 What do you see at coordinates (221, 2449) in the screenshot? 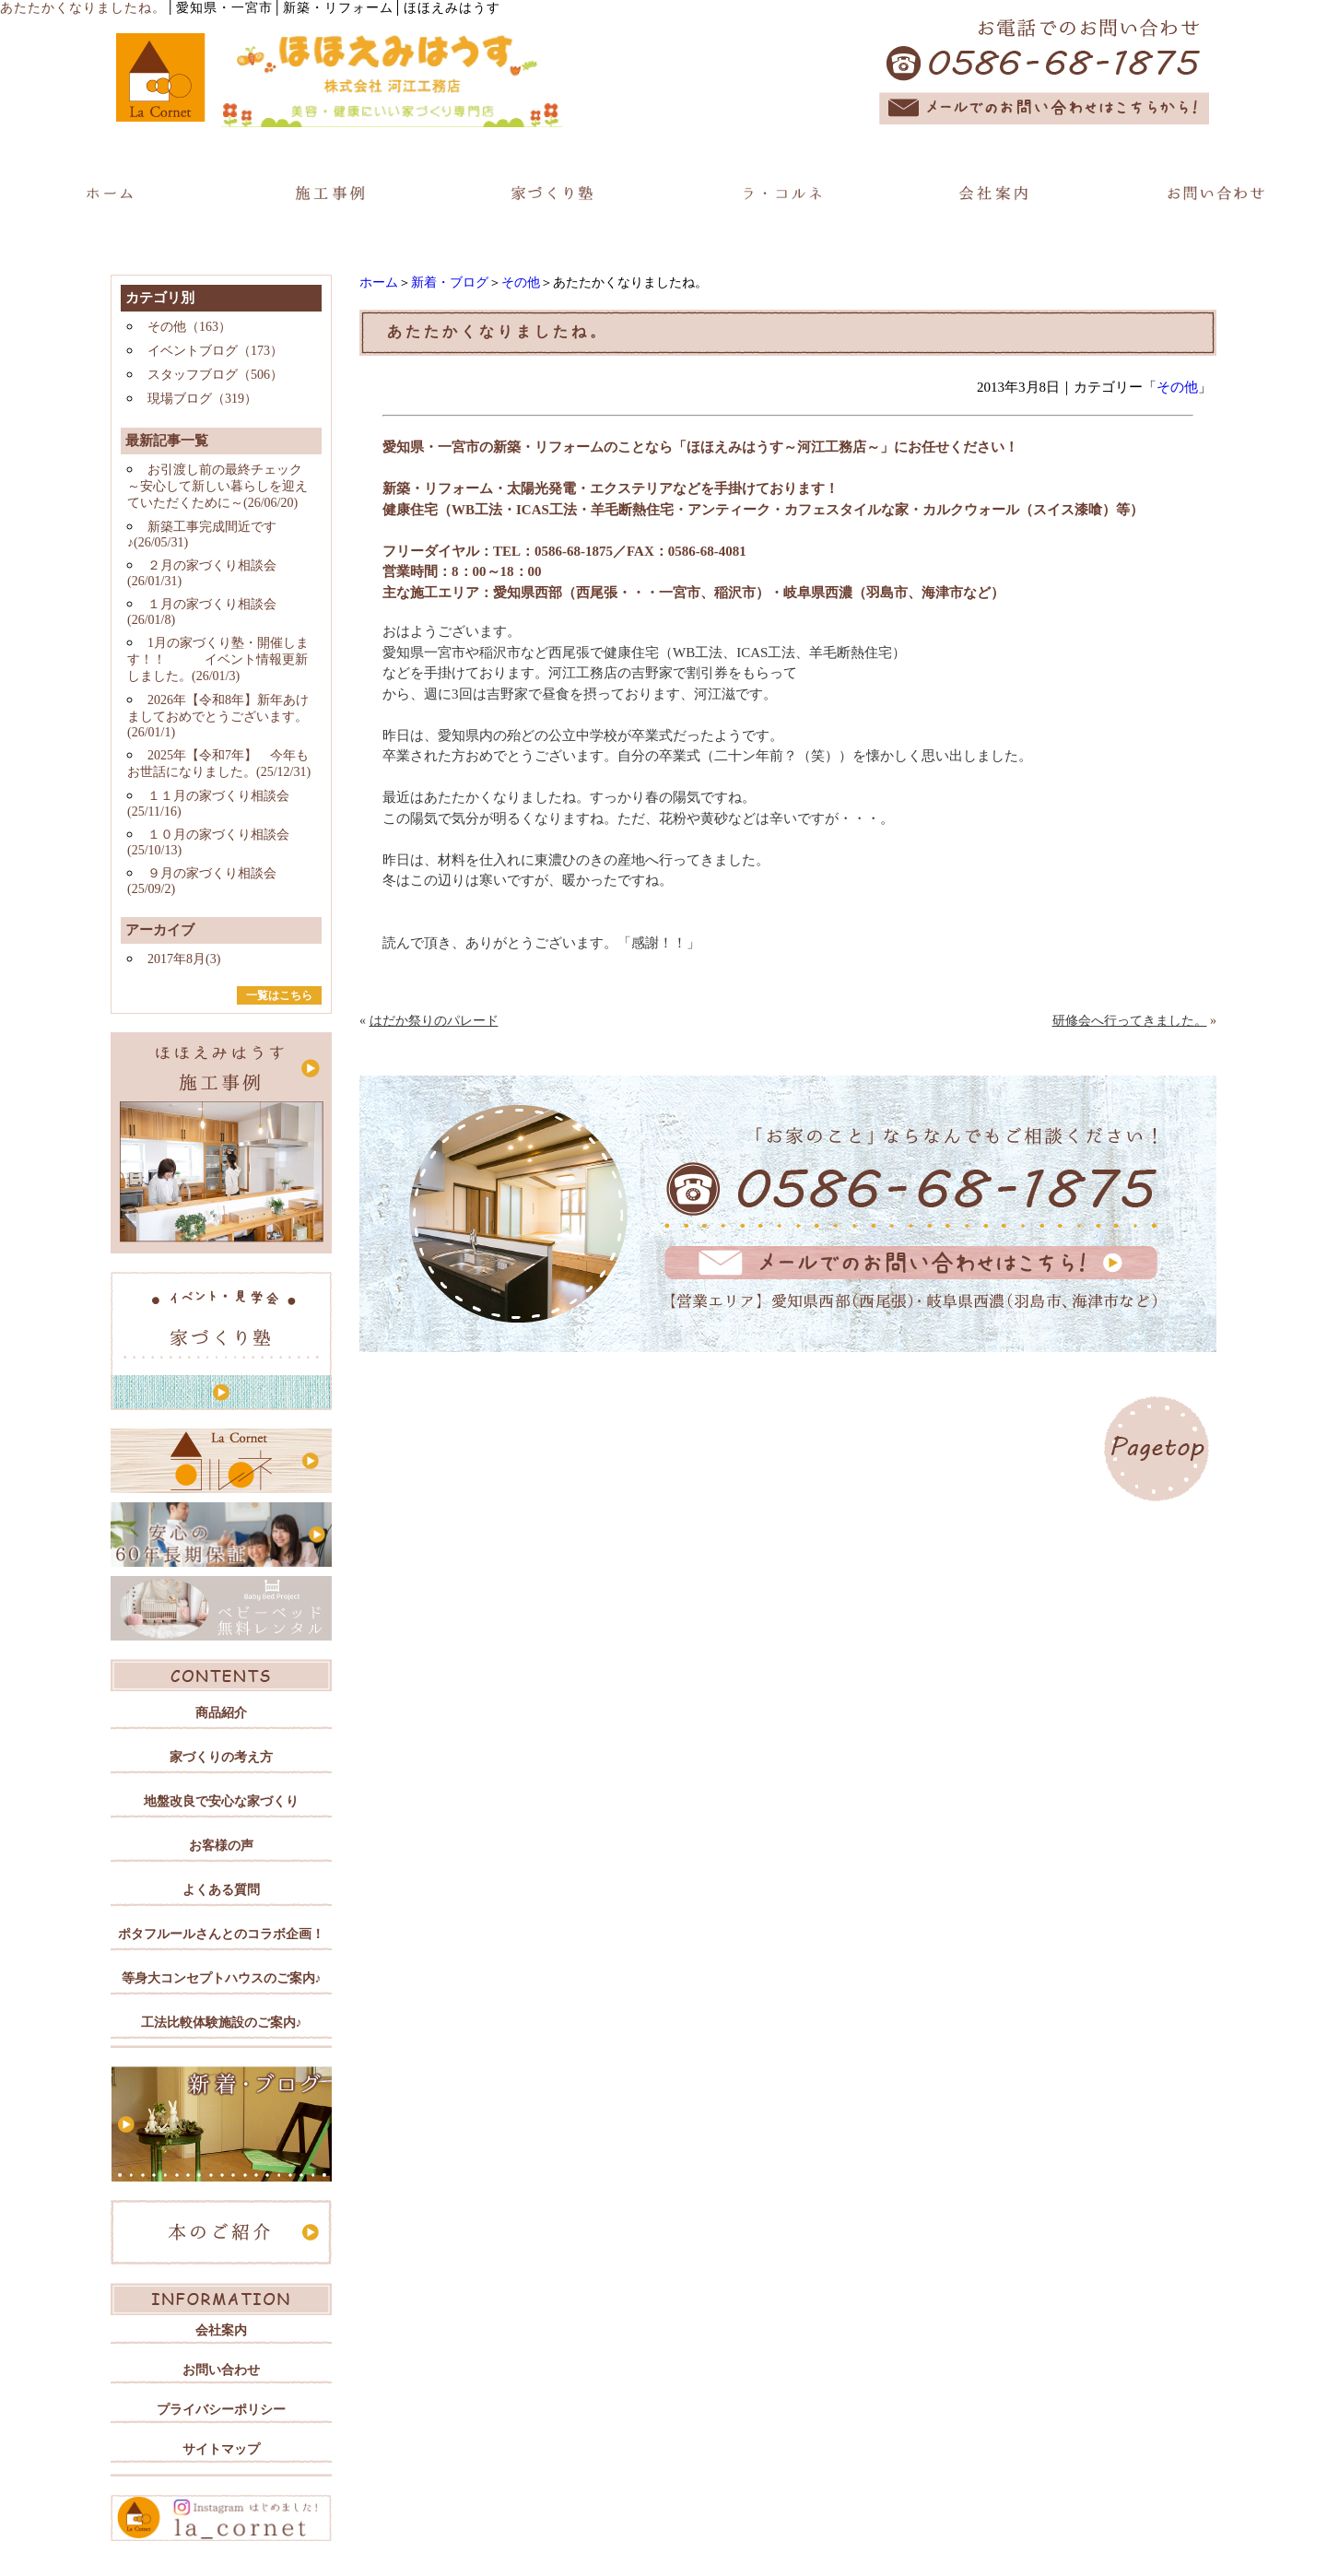
I see `サイトマップ` at bounding box center [221, 2449].